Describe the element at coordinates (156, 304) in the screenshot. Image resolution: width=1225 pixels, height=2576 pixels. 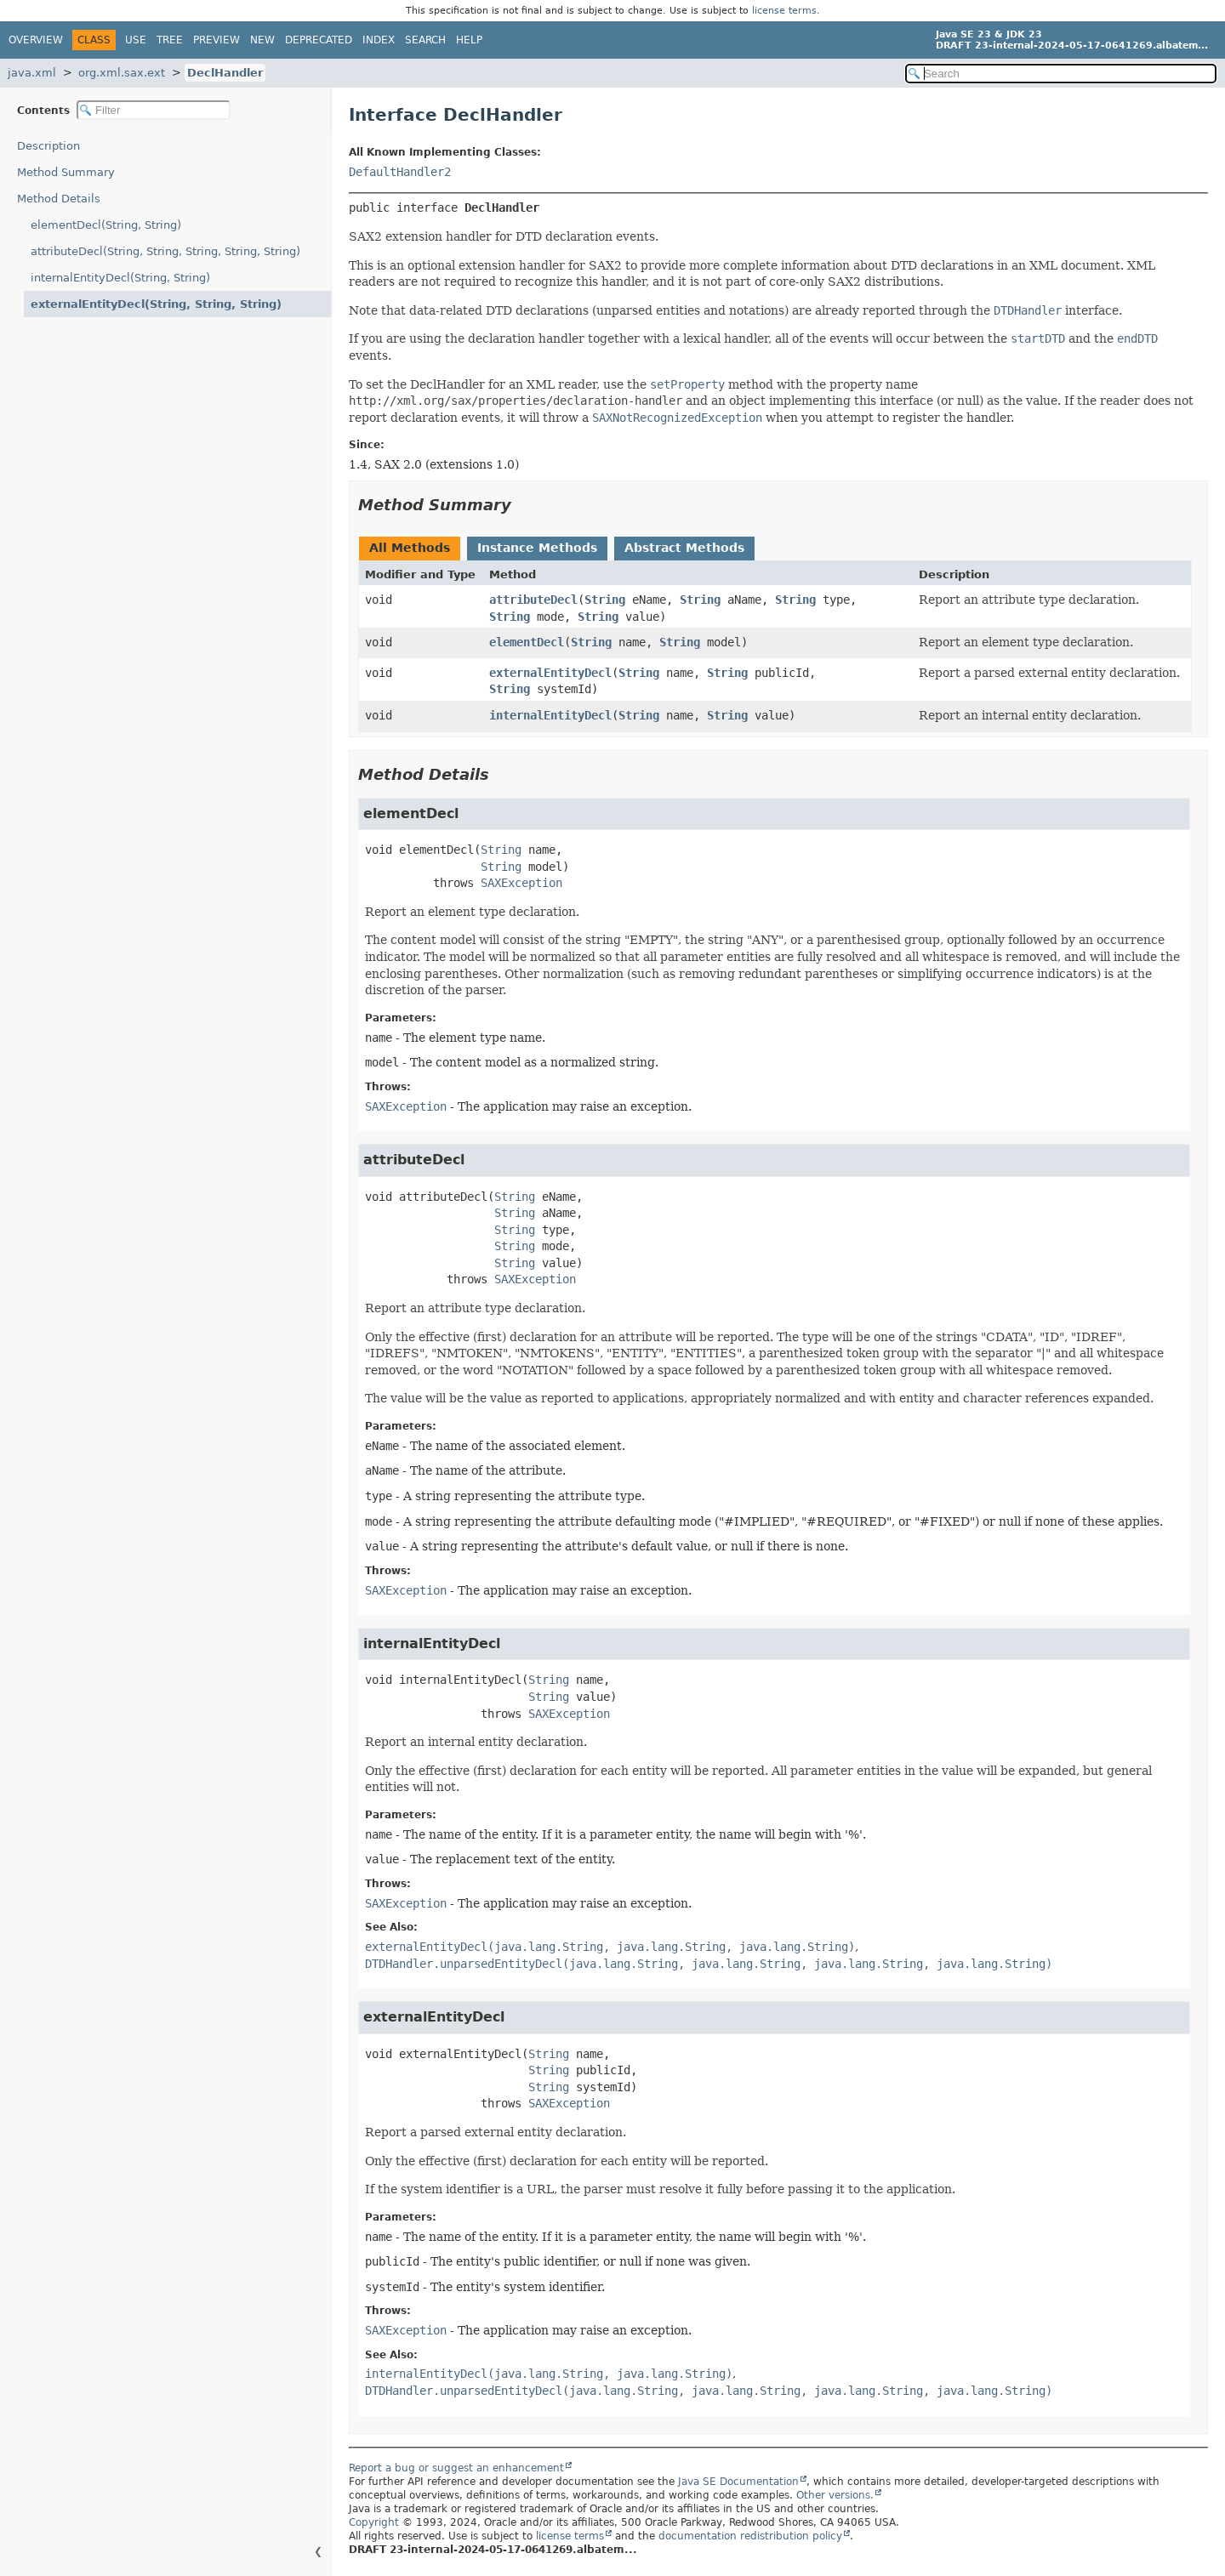
I see `externalEntityDecl(String, String, String)` at that location.